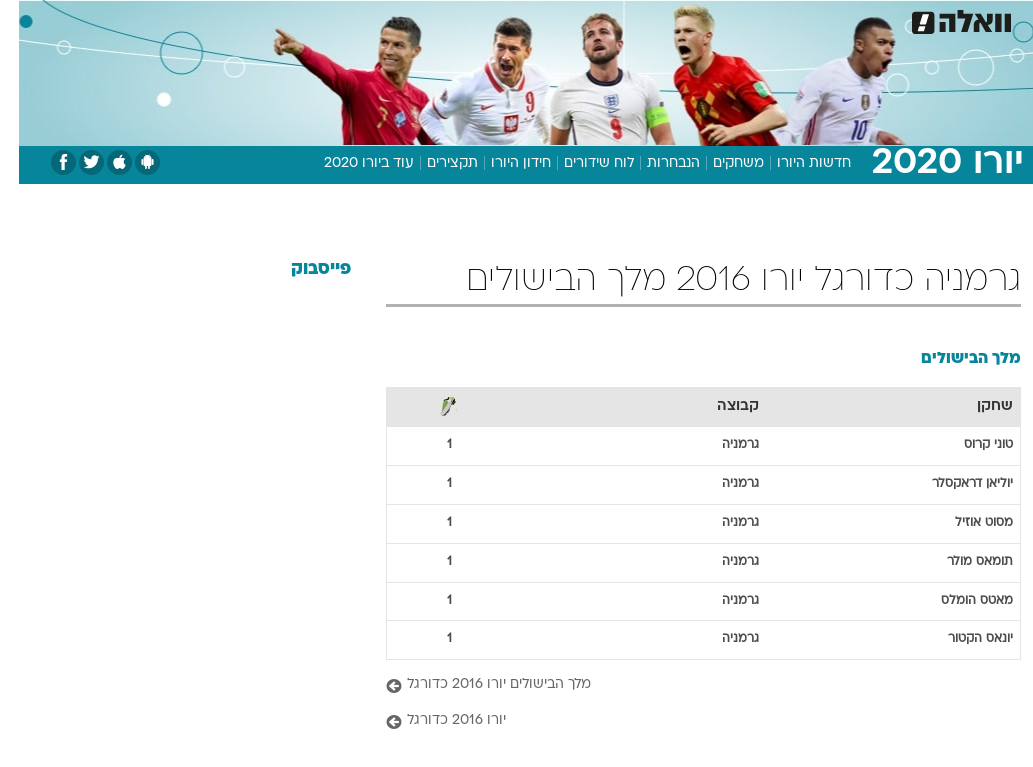 This screenshot has height=767, width=1033. Describe the element at coordinates (553, 18) in the screenshot. I see `אוכל` at that location.